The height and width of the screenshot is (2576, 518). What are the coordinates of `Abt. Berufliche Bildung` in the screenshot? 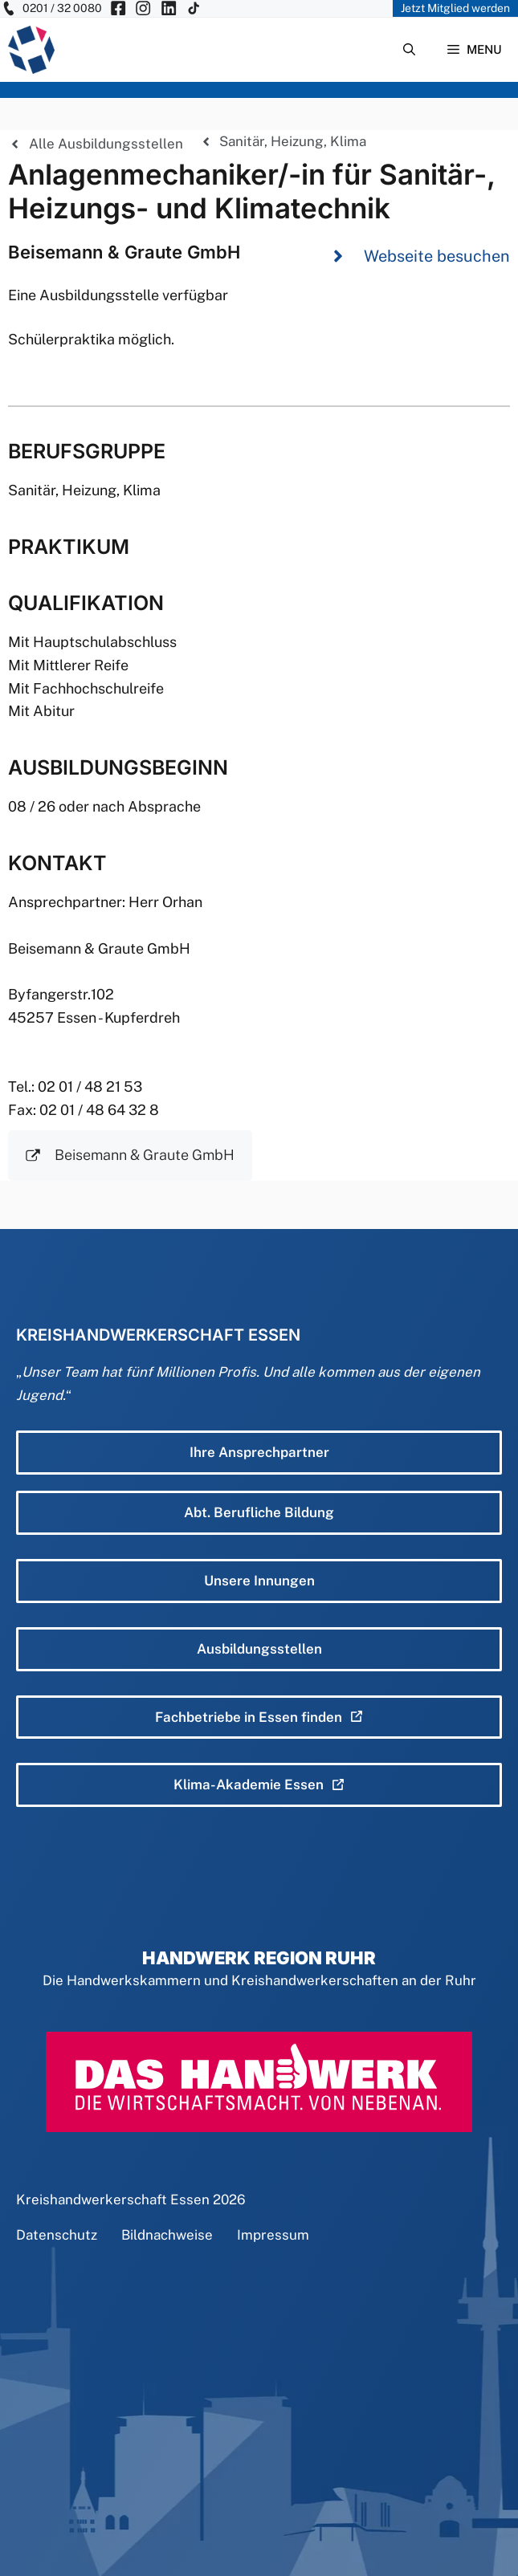 It's located at (259, 1512).